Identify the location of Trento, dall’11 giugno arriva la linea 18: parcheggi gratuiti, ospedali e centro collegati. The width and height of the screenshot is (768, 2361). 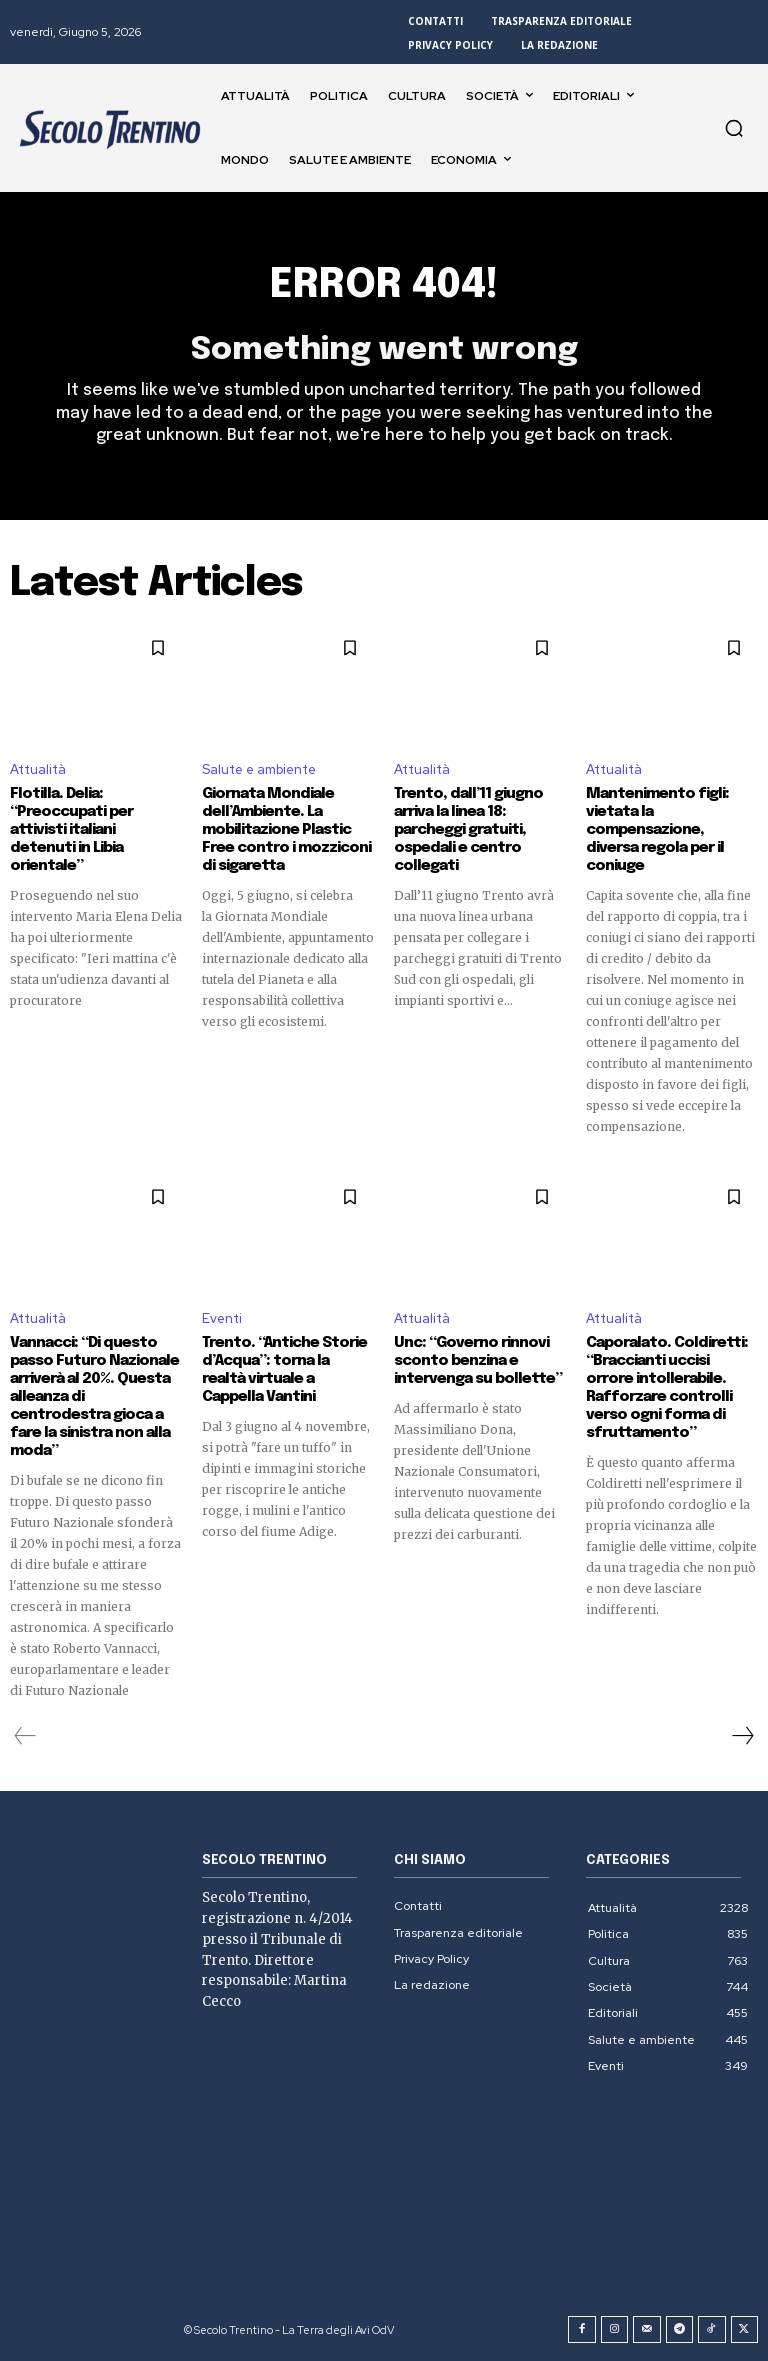
(468, 830).